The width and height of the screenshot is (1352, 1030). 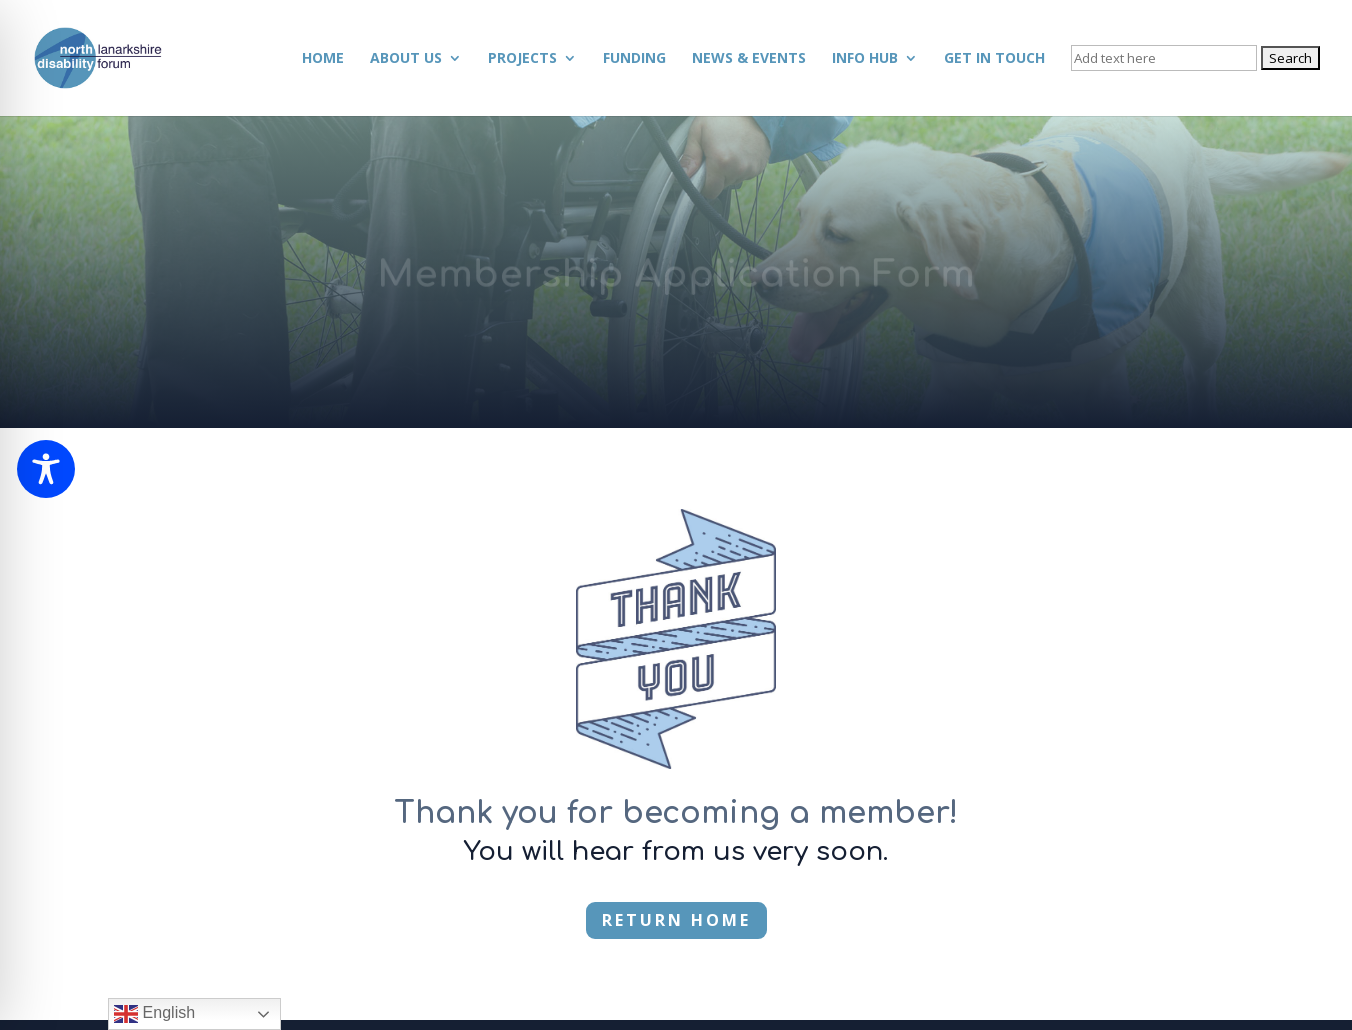 What do you see at coordinates (154, 1014) in the screenshot?
I see `English` at bounding box center [154, 1014].